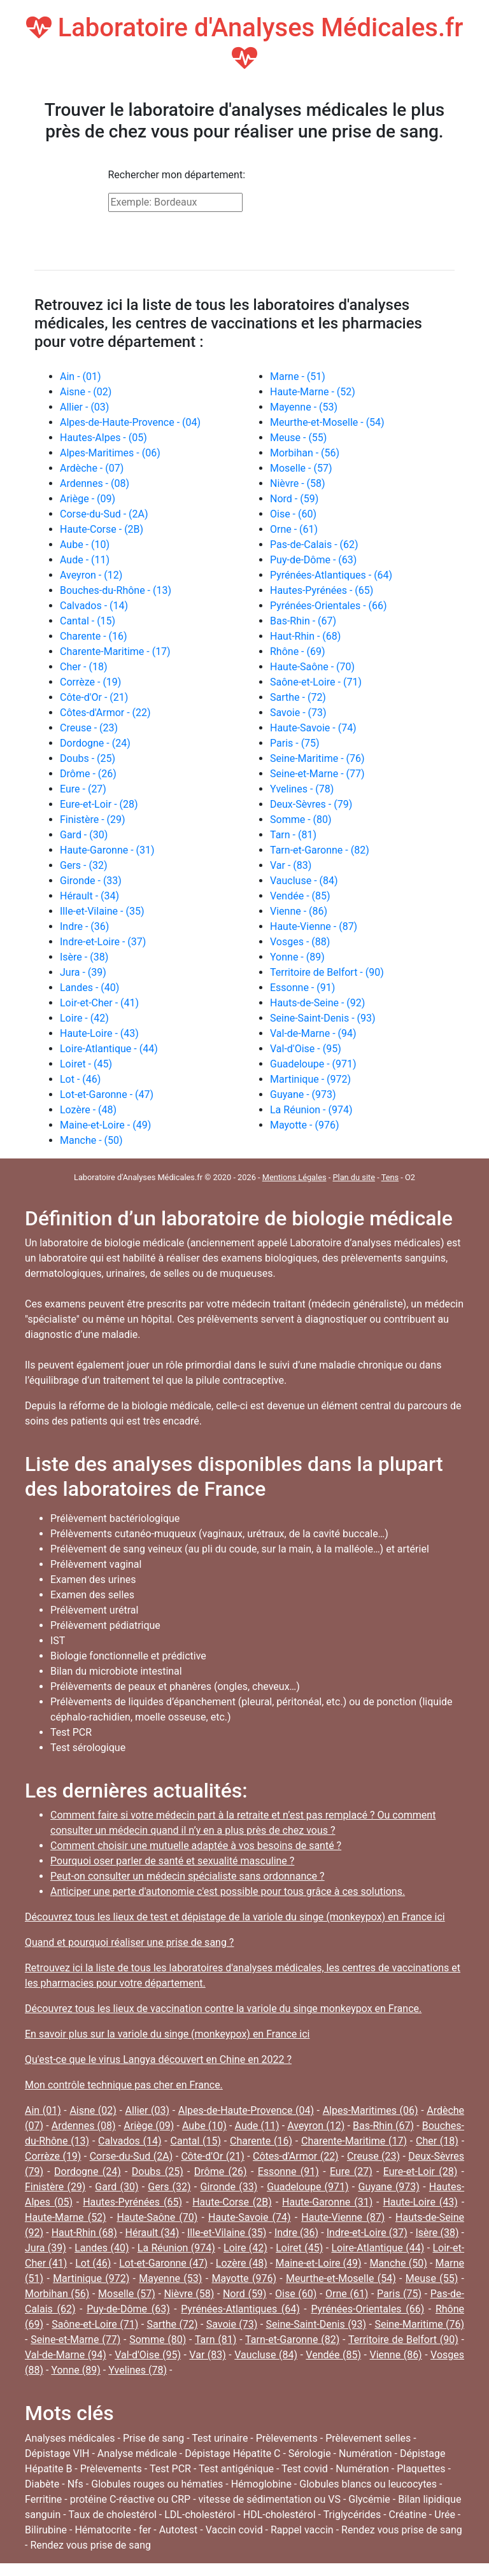  Describe the element at coordinates (212, 2156) in the screenshot. I see `Côte-d'Or (21)` at that location.